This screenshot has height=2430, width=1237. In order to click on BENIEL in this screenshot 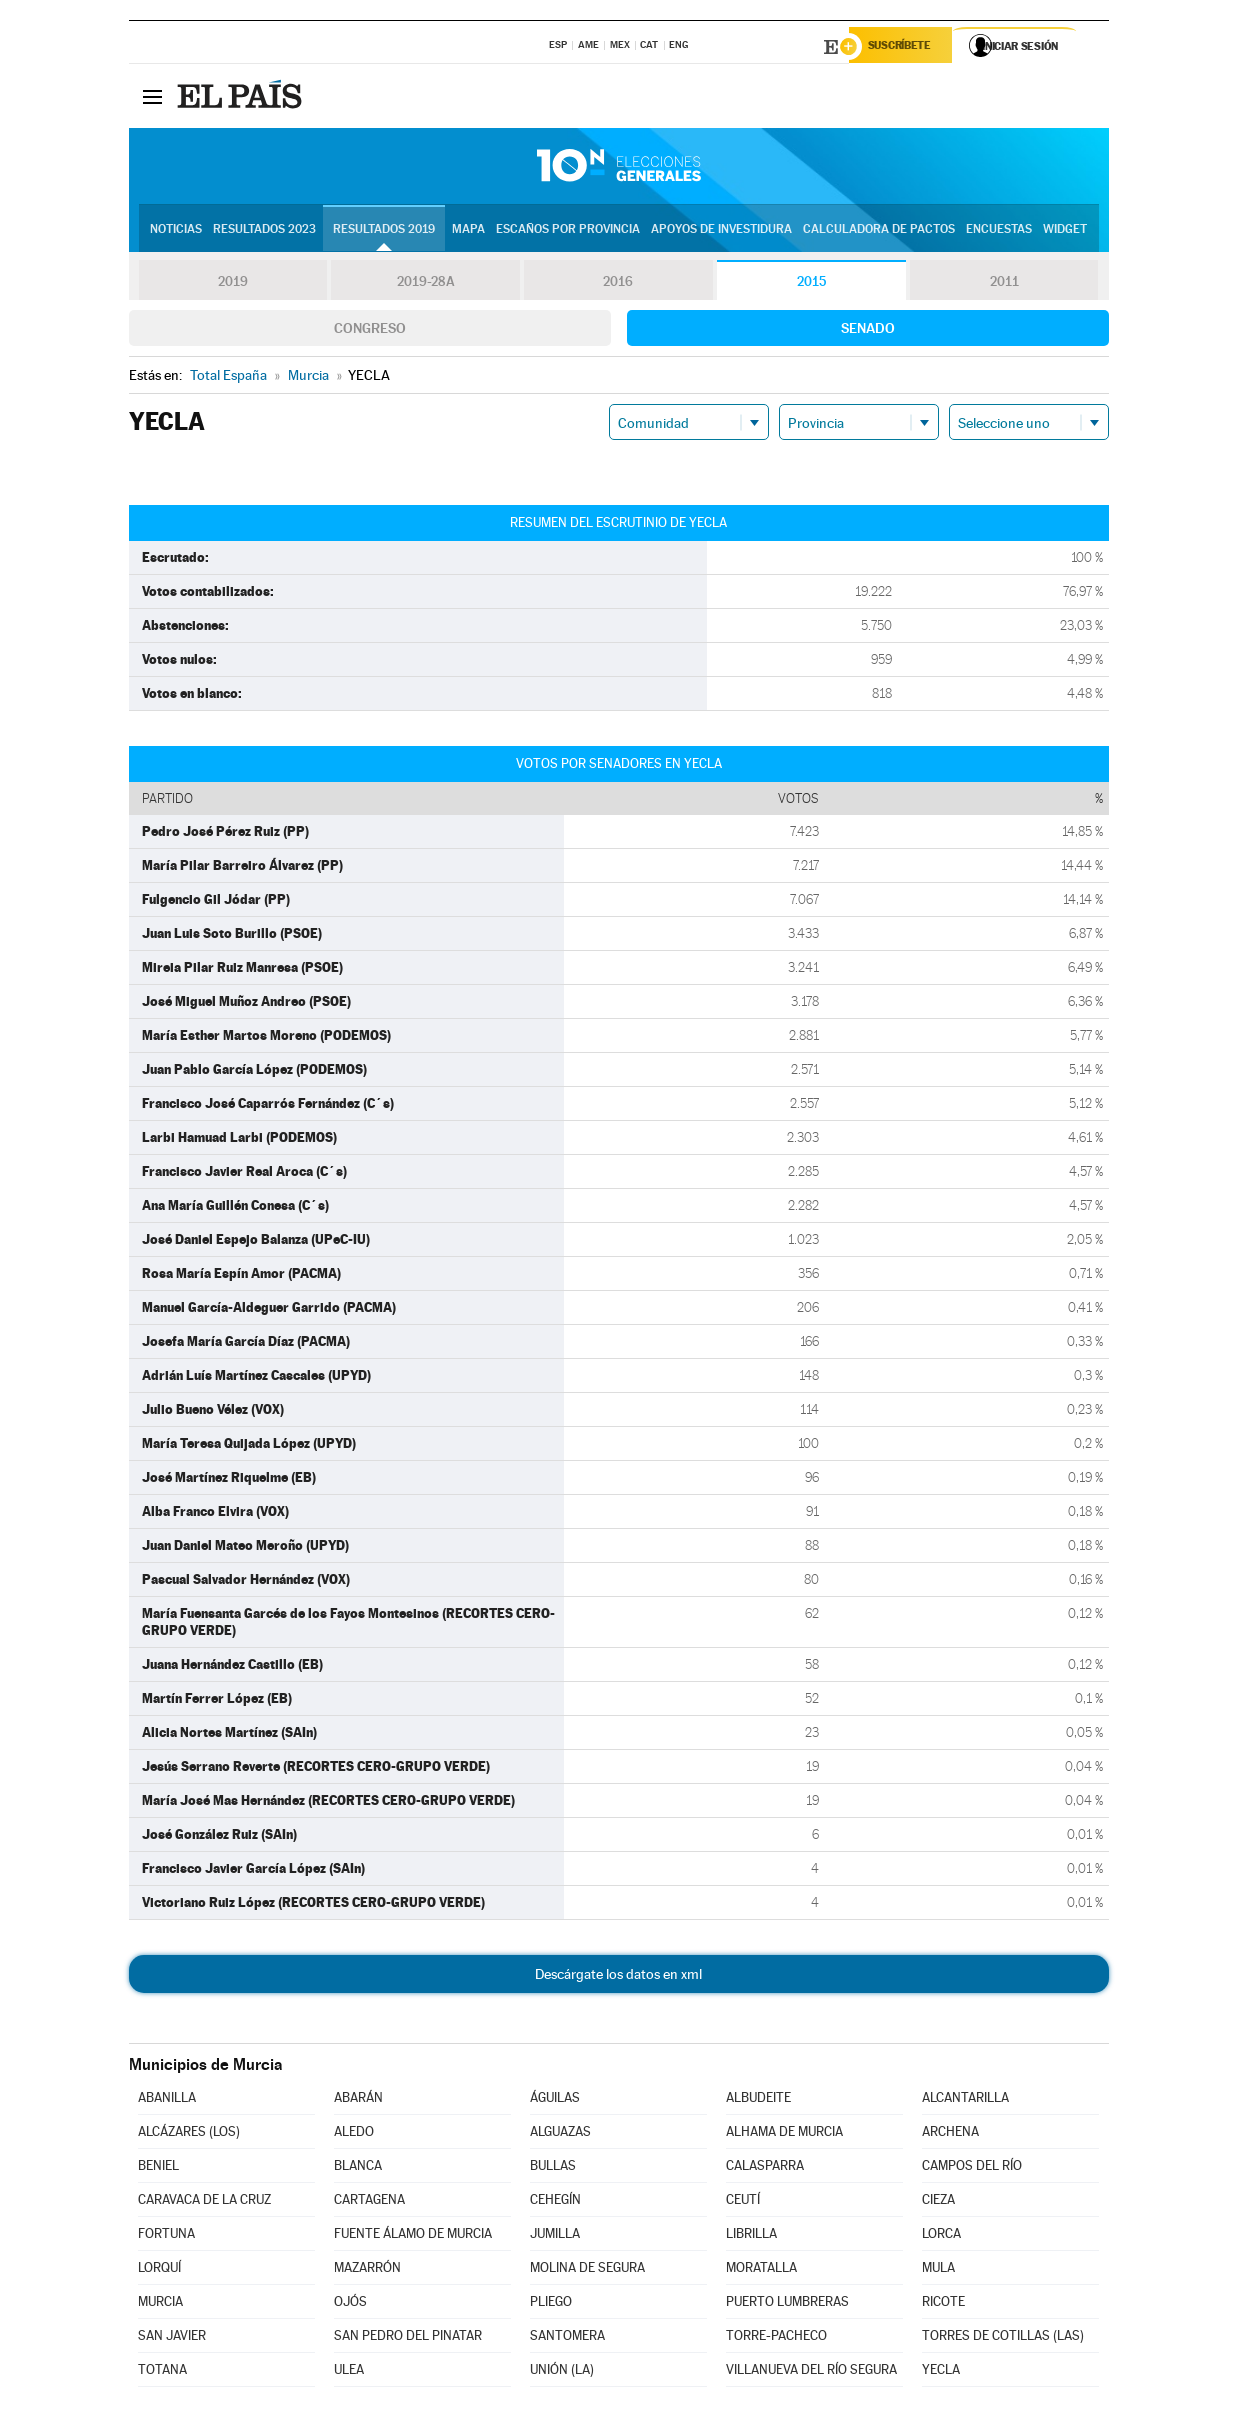, I will do `click(158, 2168)`.